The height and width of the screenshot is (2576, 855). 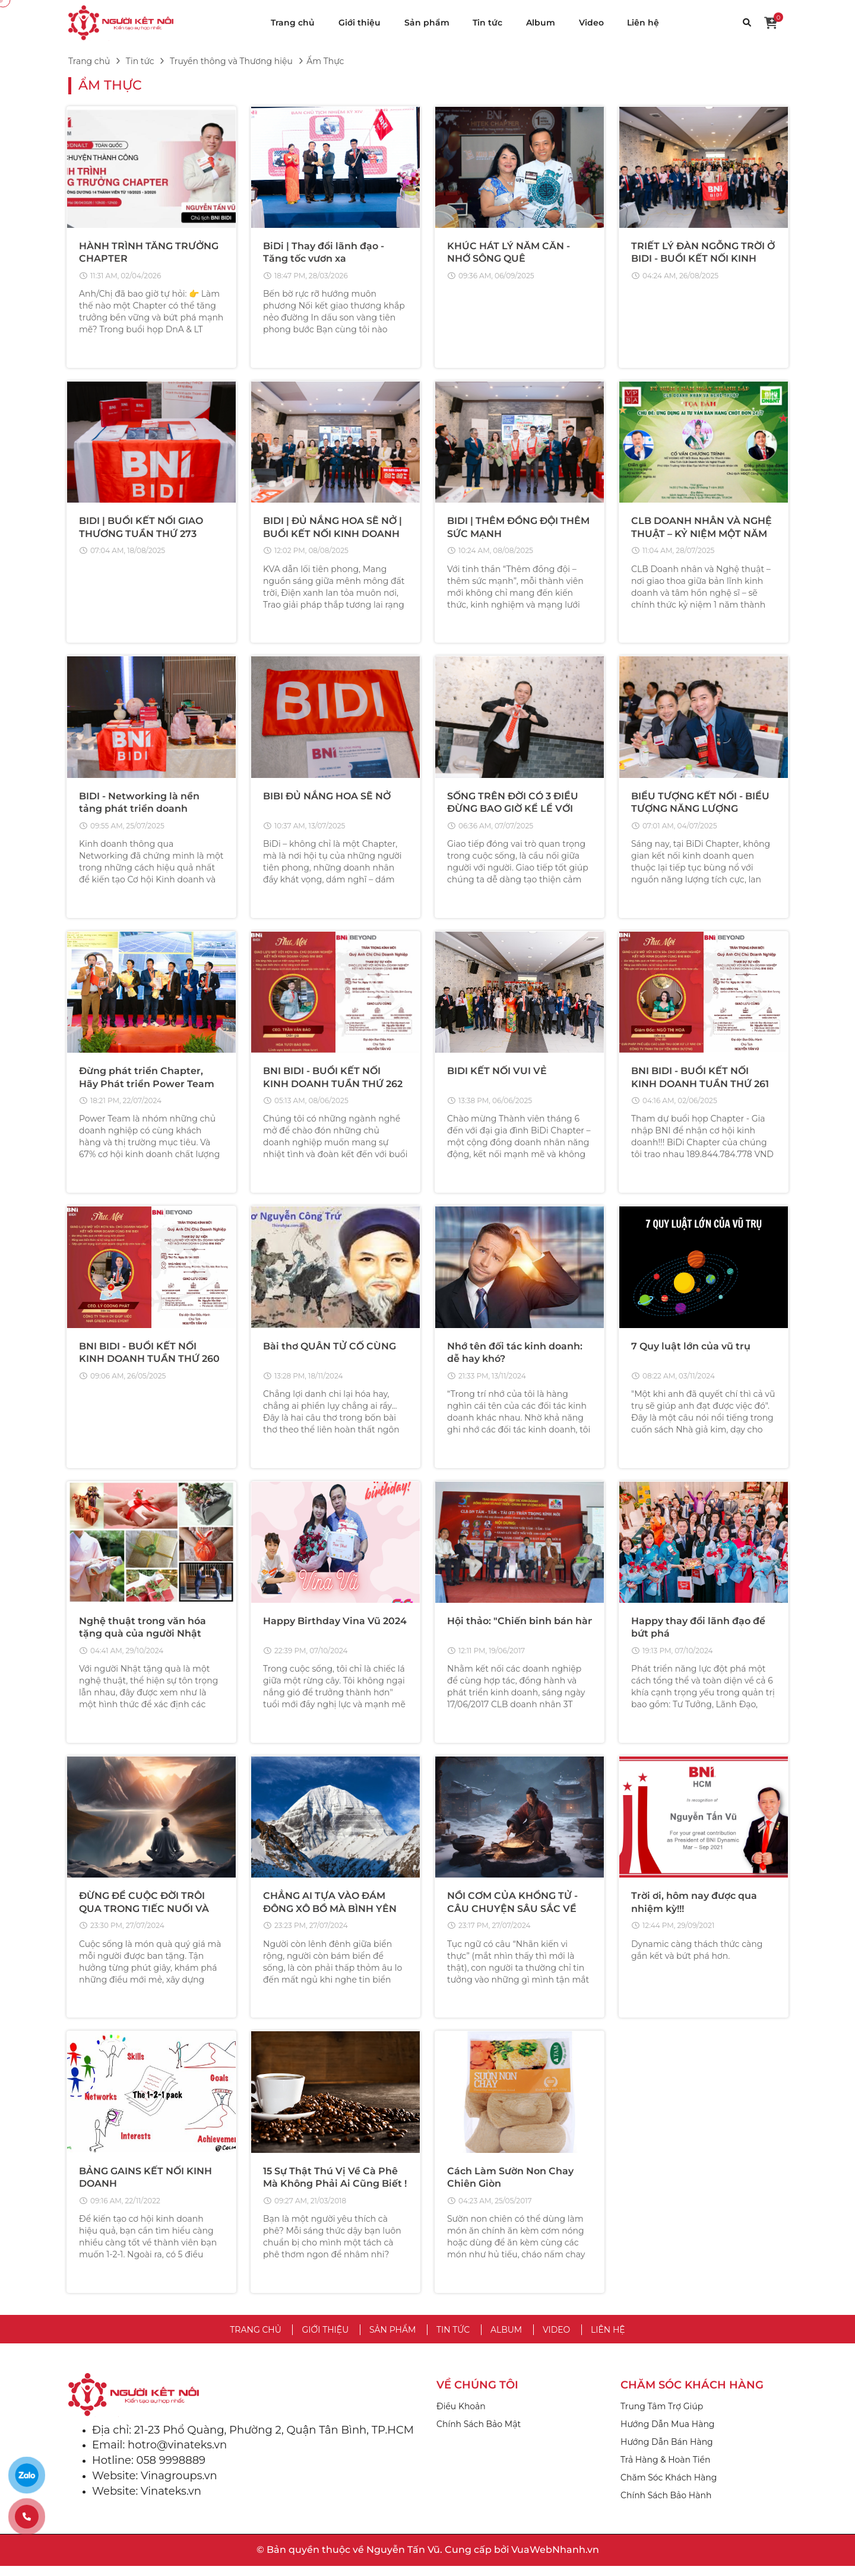 What do you see at coordinates (668, 2487) in the screenshot?
I see `Chăm Sóc Khách Hàng` at bounding box center [668, 2487].